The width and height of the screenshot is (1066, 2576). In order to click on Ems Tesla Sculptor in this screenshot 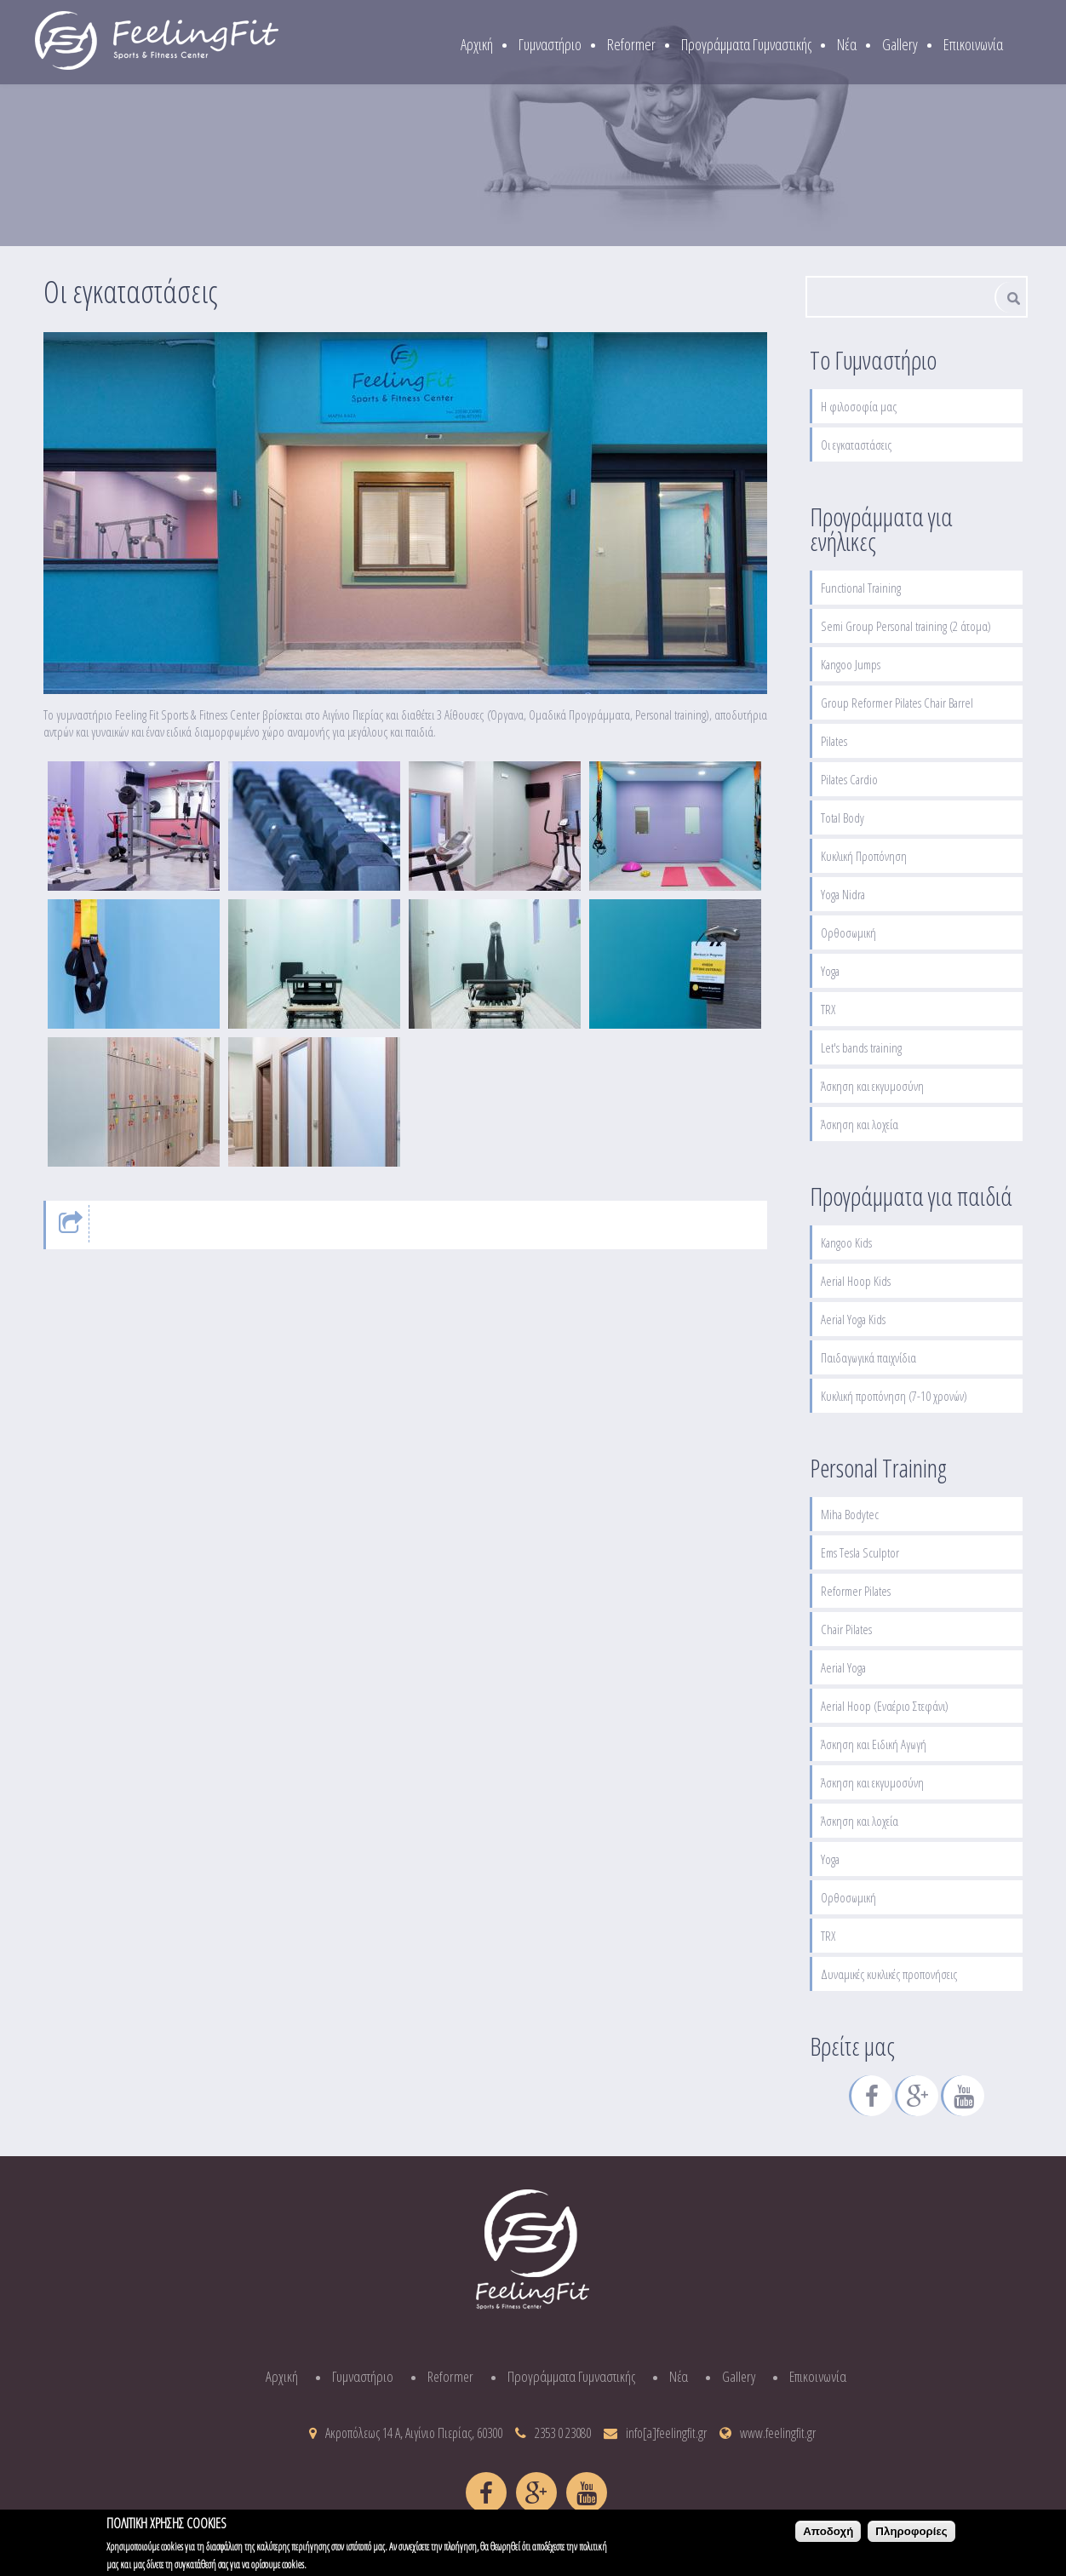, I will do `click(860, 1552)`.